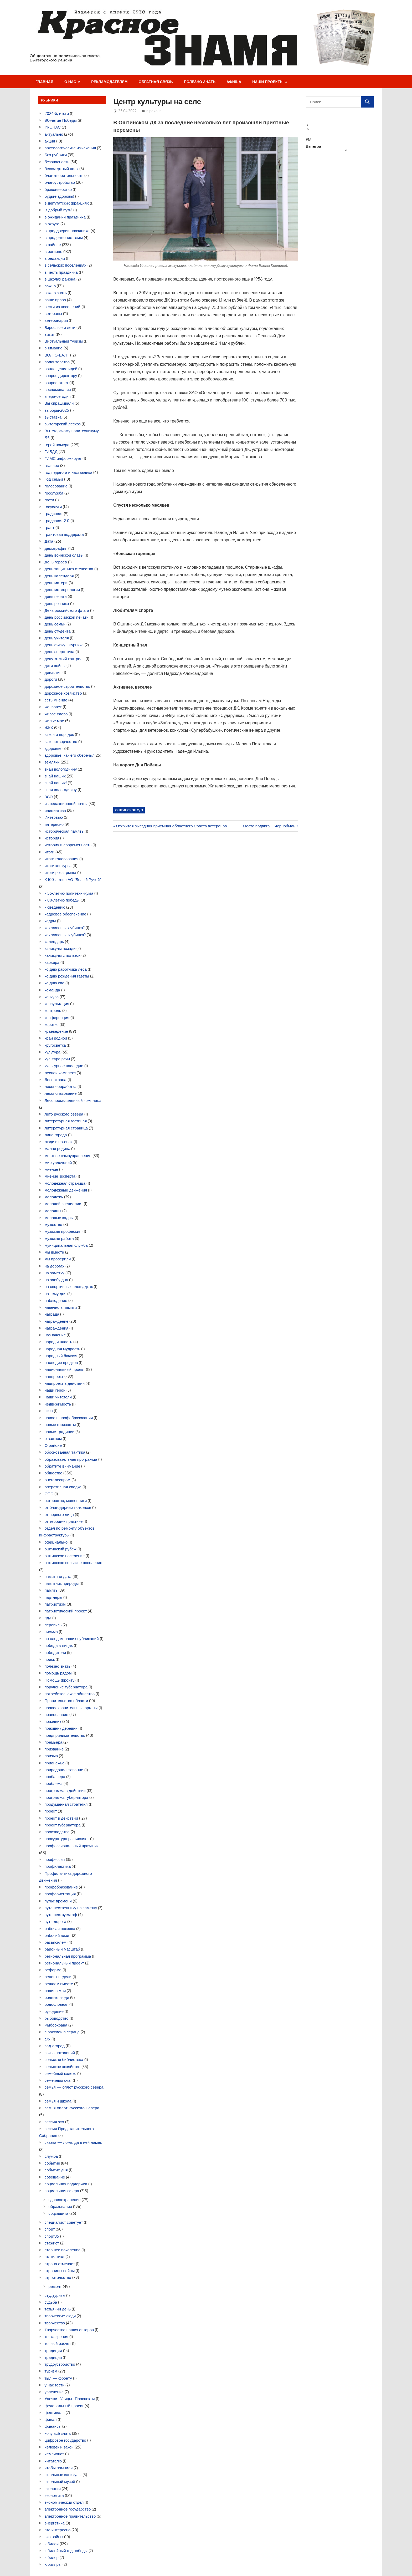 Image resolution: width=412 pixels, height=2576 pixels. Describe the element at coordinates (269, 825) in the screenshot. I see `Место подвига – Чернобыль` at that location.